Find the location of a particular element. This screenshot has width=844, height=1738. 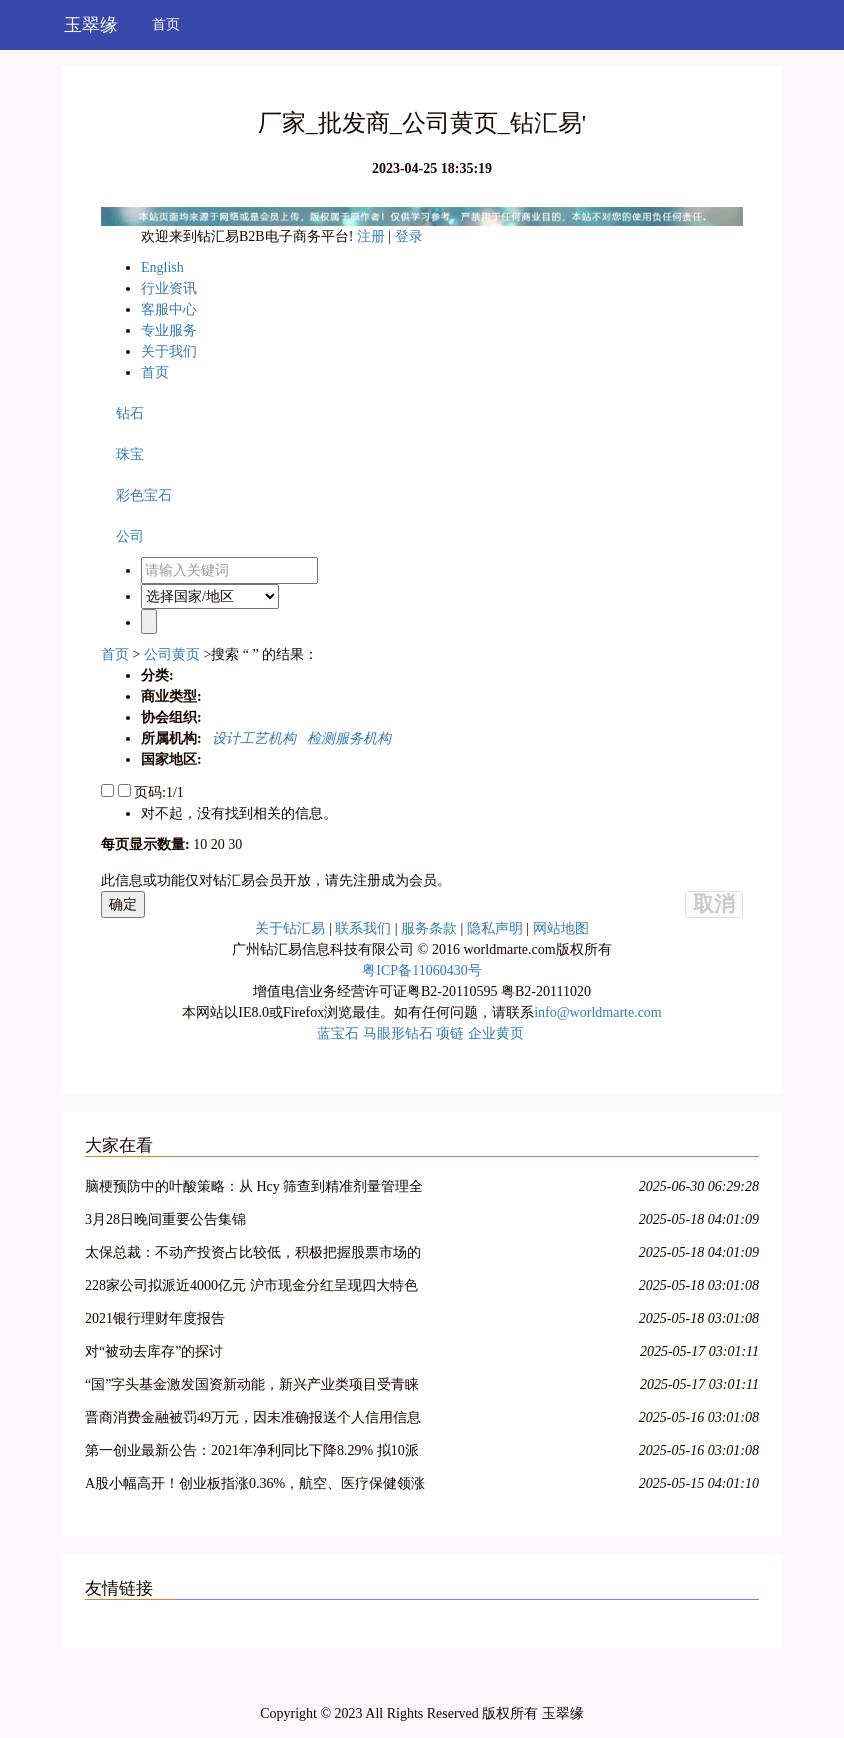

太保总裁：不动产投资占比较低，积极把握股票市场的结构性机会 is located at coordinates (253, 1255).